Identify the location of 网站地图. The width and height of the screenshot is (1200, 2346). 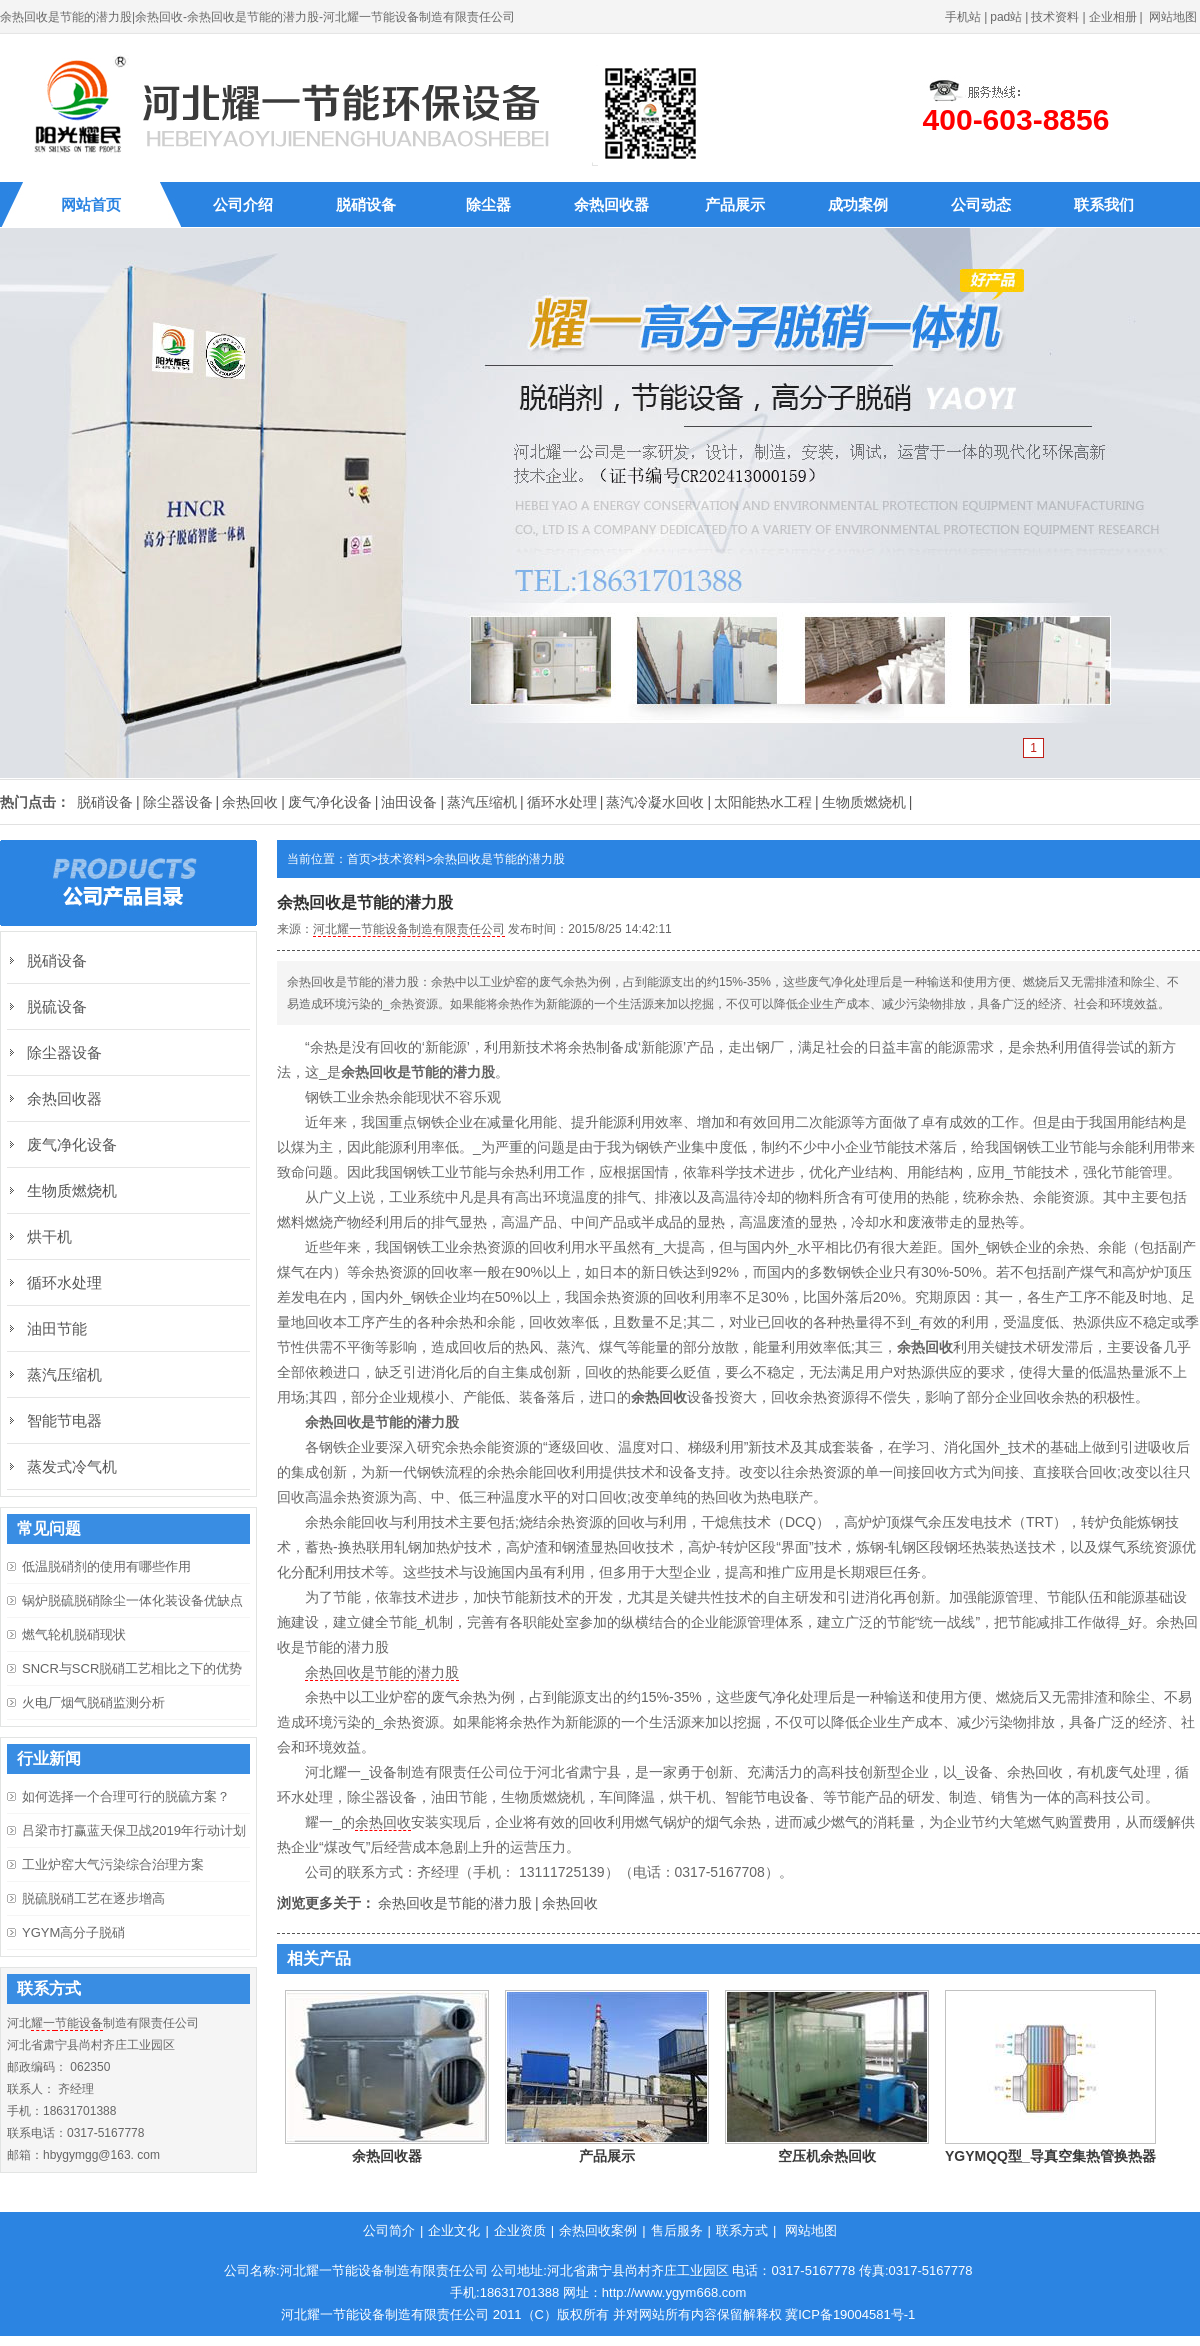
(1173, 17).